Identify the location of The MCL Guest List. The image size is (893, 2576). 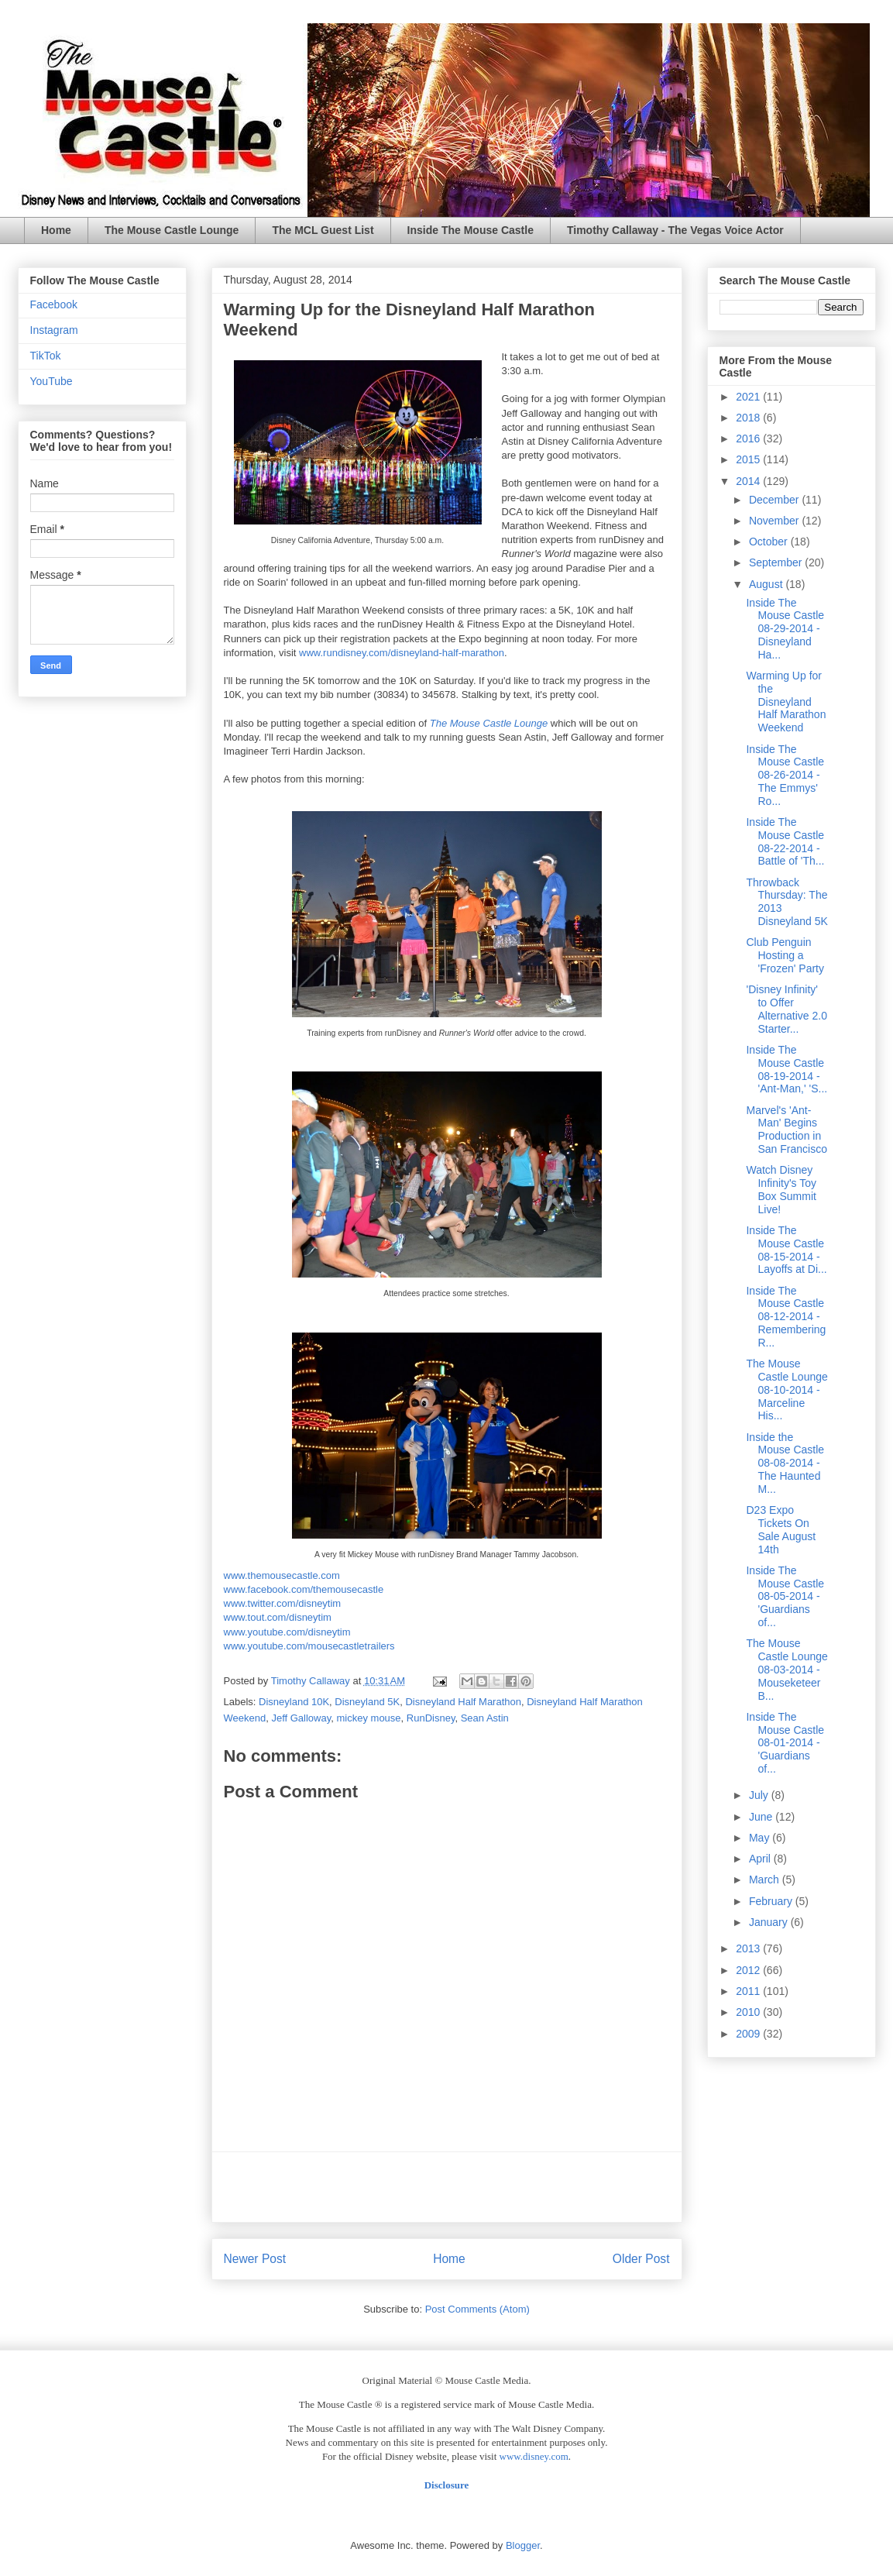
(322, 230).